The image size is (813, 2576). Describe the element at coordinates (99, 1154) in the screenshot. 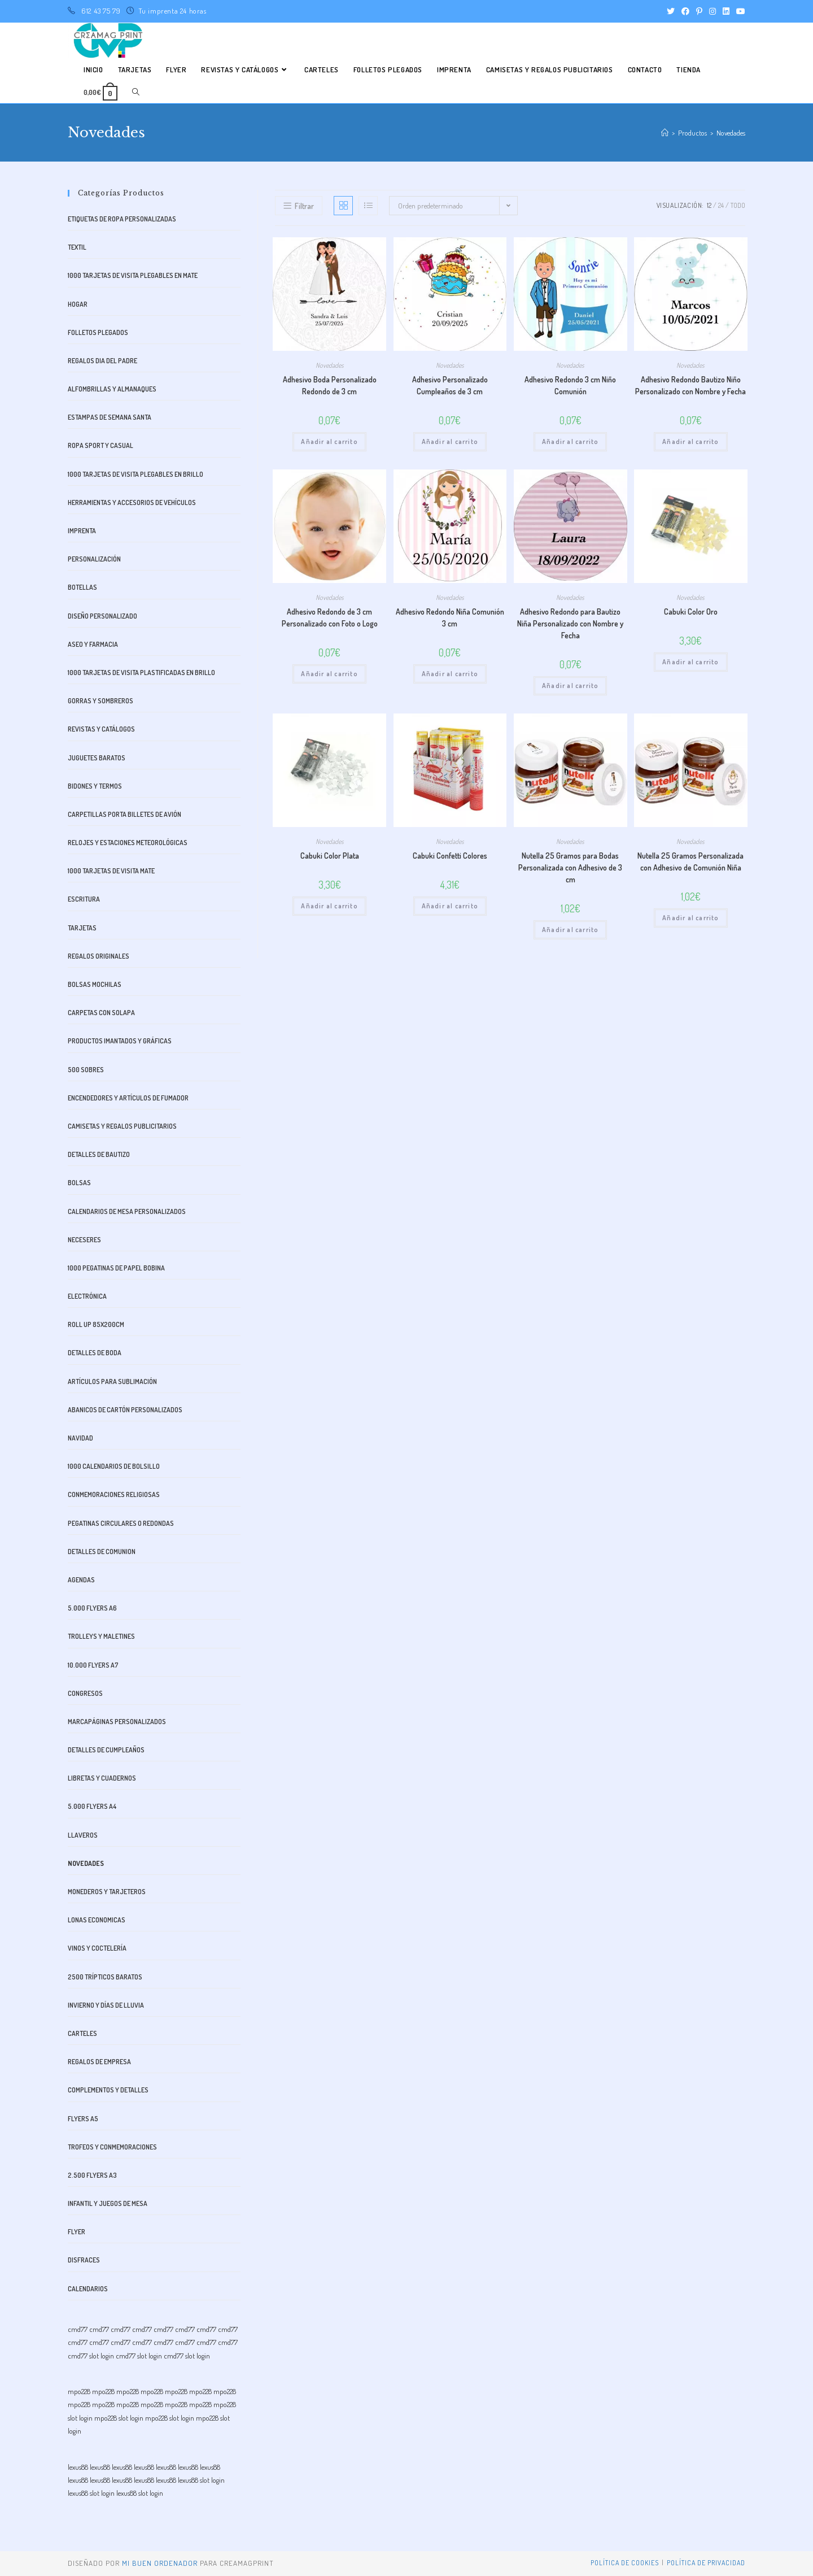

I see `Detalles de bautizo` at that location.